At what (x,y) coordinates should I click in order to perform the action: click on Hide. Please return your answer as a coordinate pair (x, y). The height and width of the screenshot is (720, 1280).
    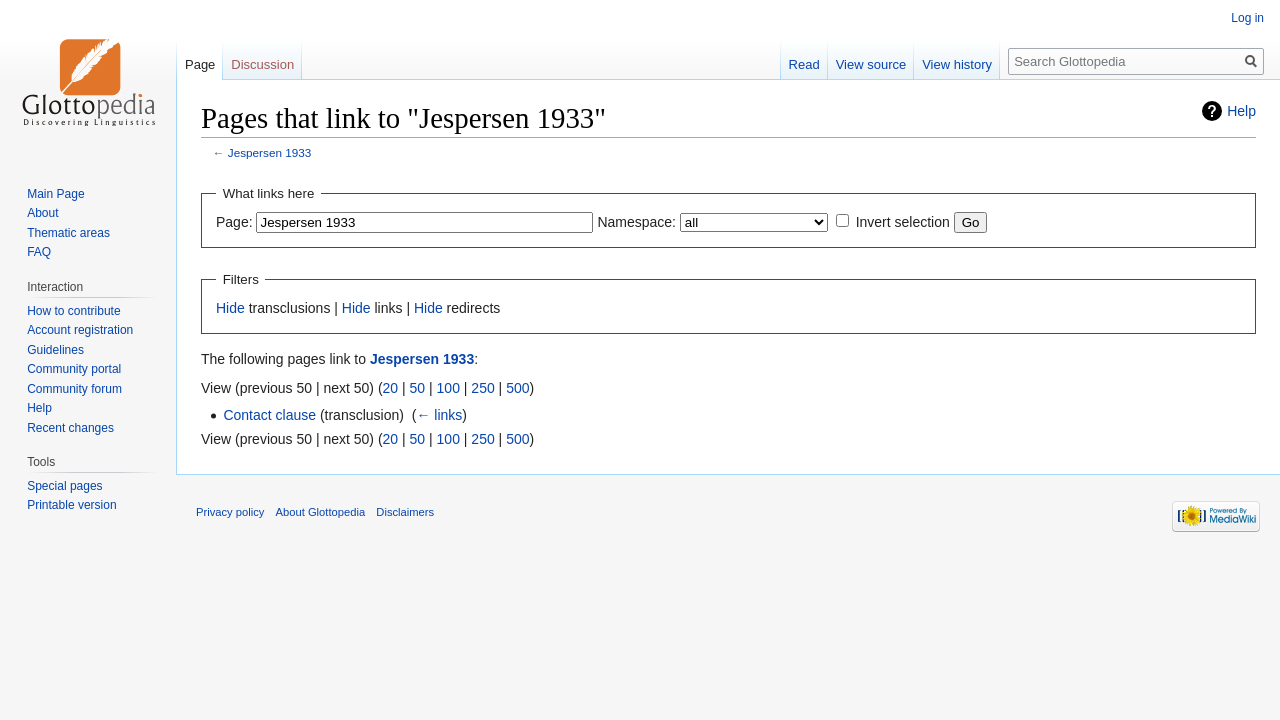
    Looking at the image, I should click on (230, 308).